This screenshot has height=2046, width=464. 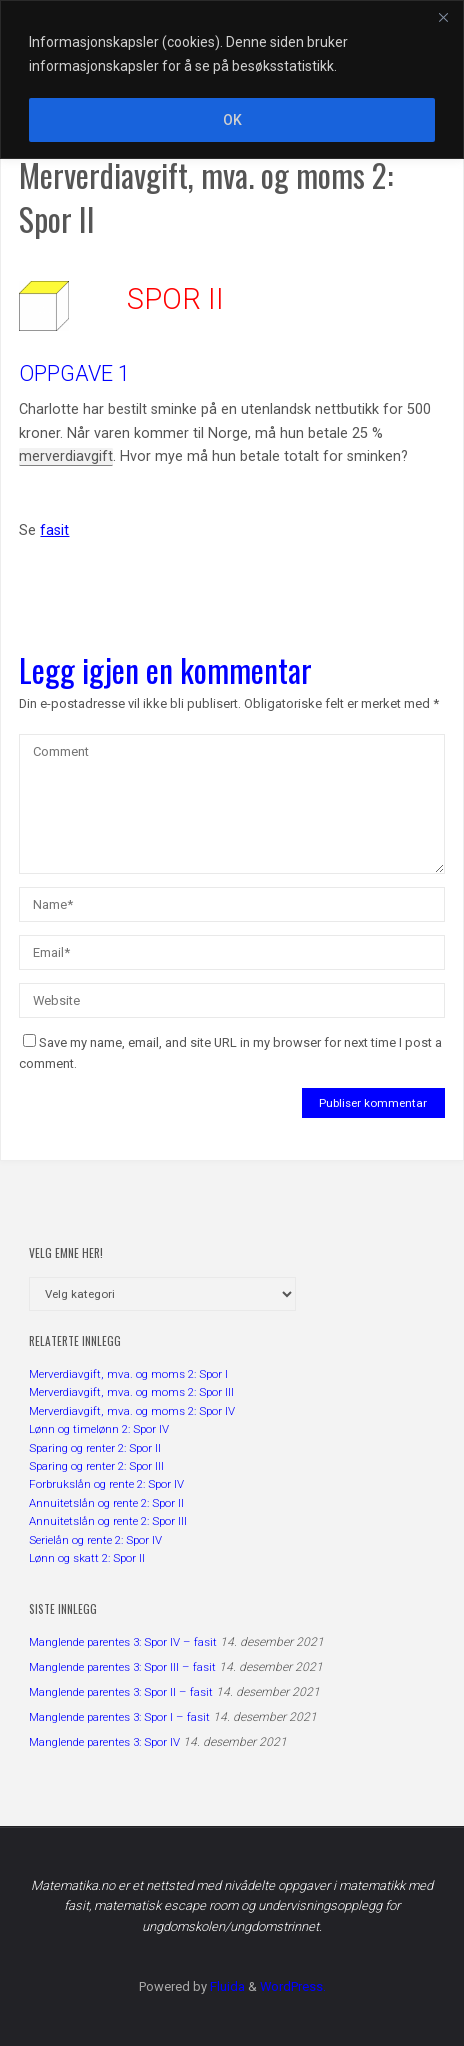 What do you see at coordinates (99, 1429) in the screenshot?
I see `Lønn og timelønn 2: Spor IV` at bounding box center [99, 1429].